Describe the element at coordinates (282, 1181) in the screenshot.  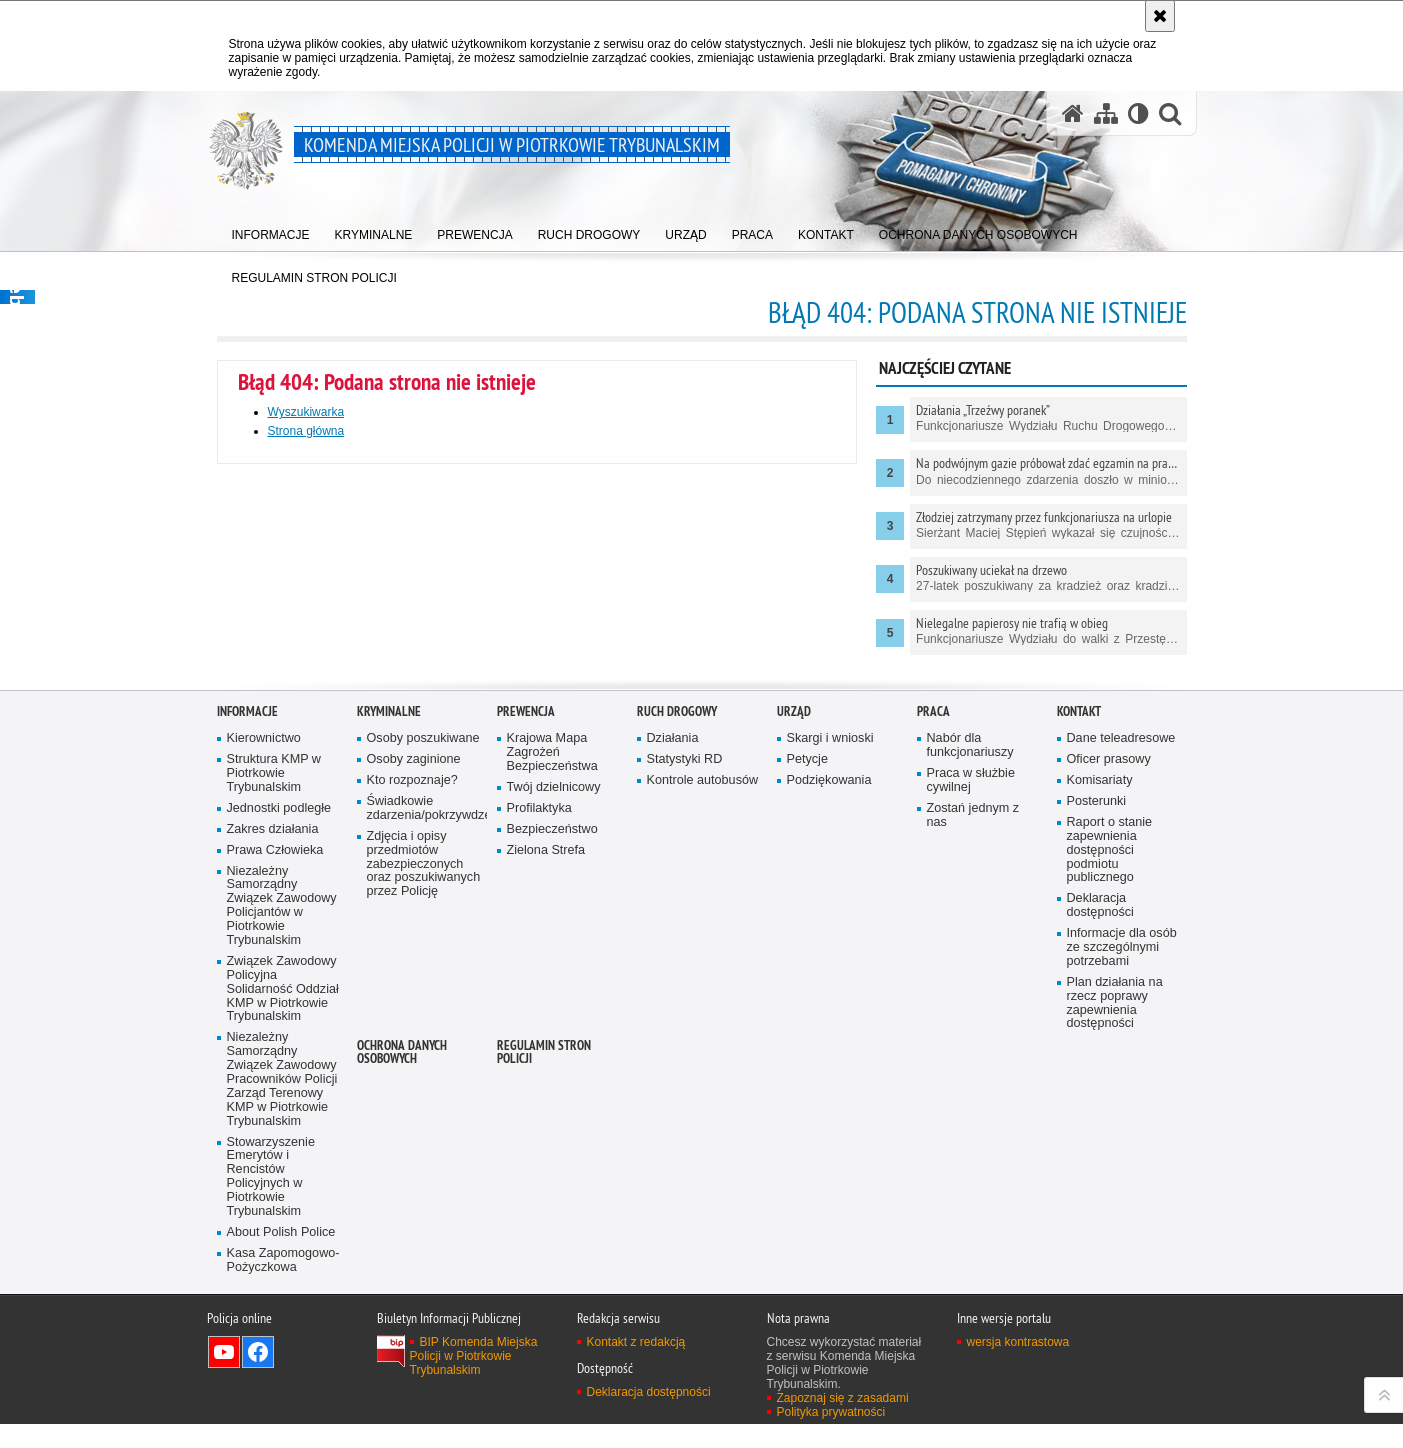
I see `Niezależny Samorządny Związek Zawodowy Policjantów w Piotrkowie Trybunalskim` at that location.